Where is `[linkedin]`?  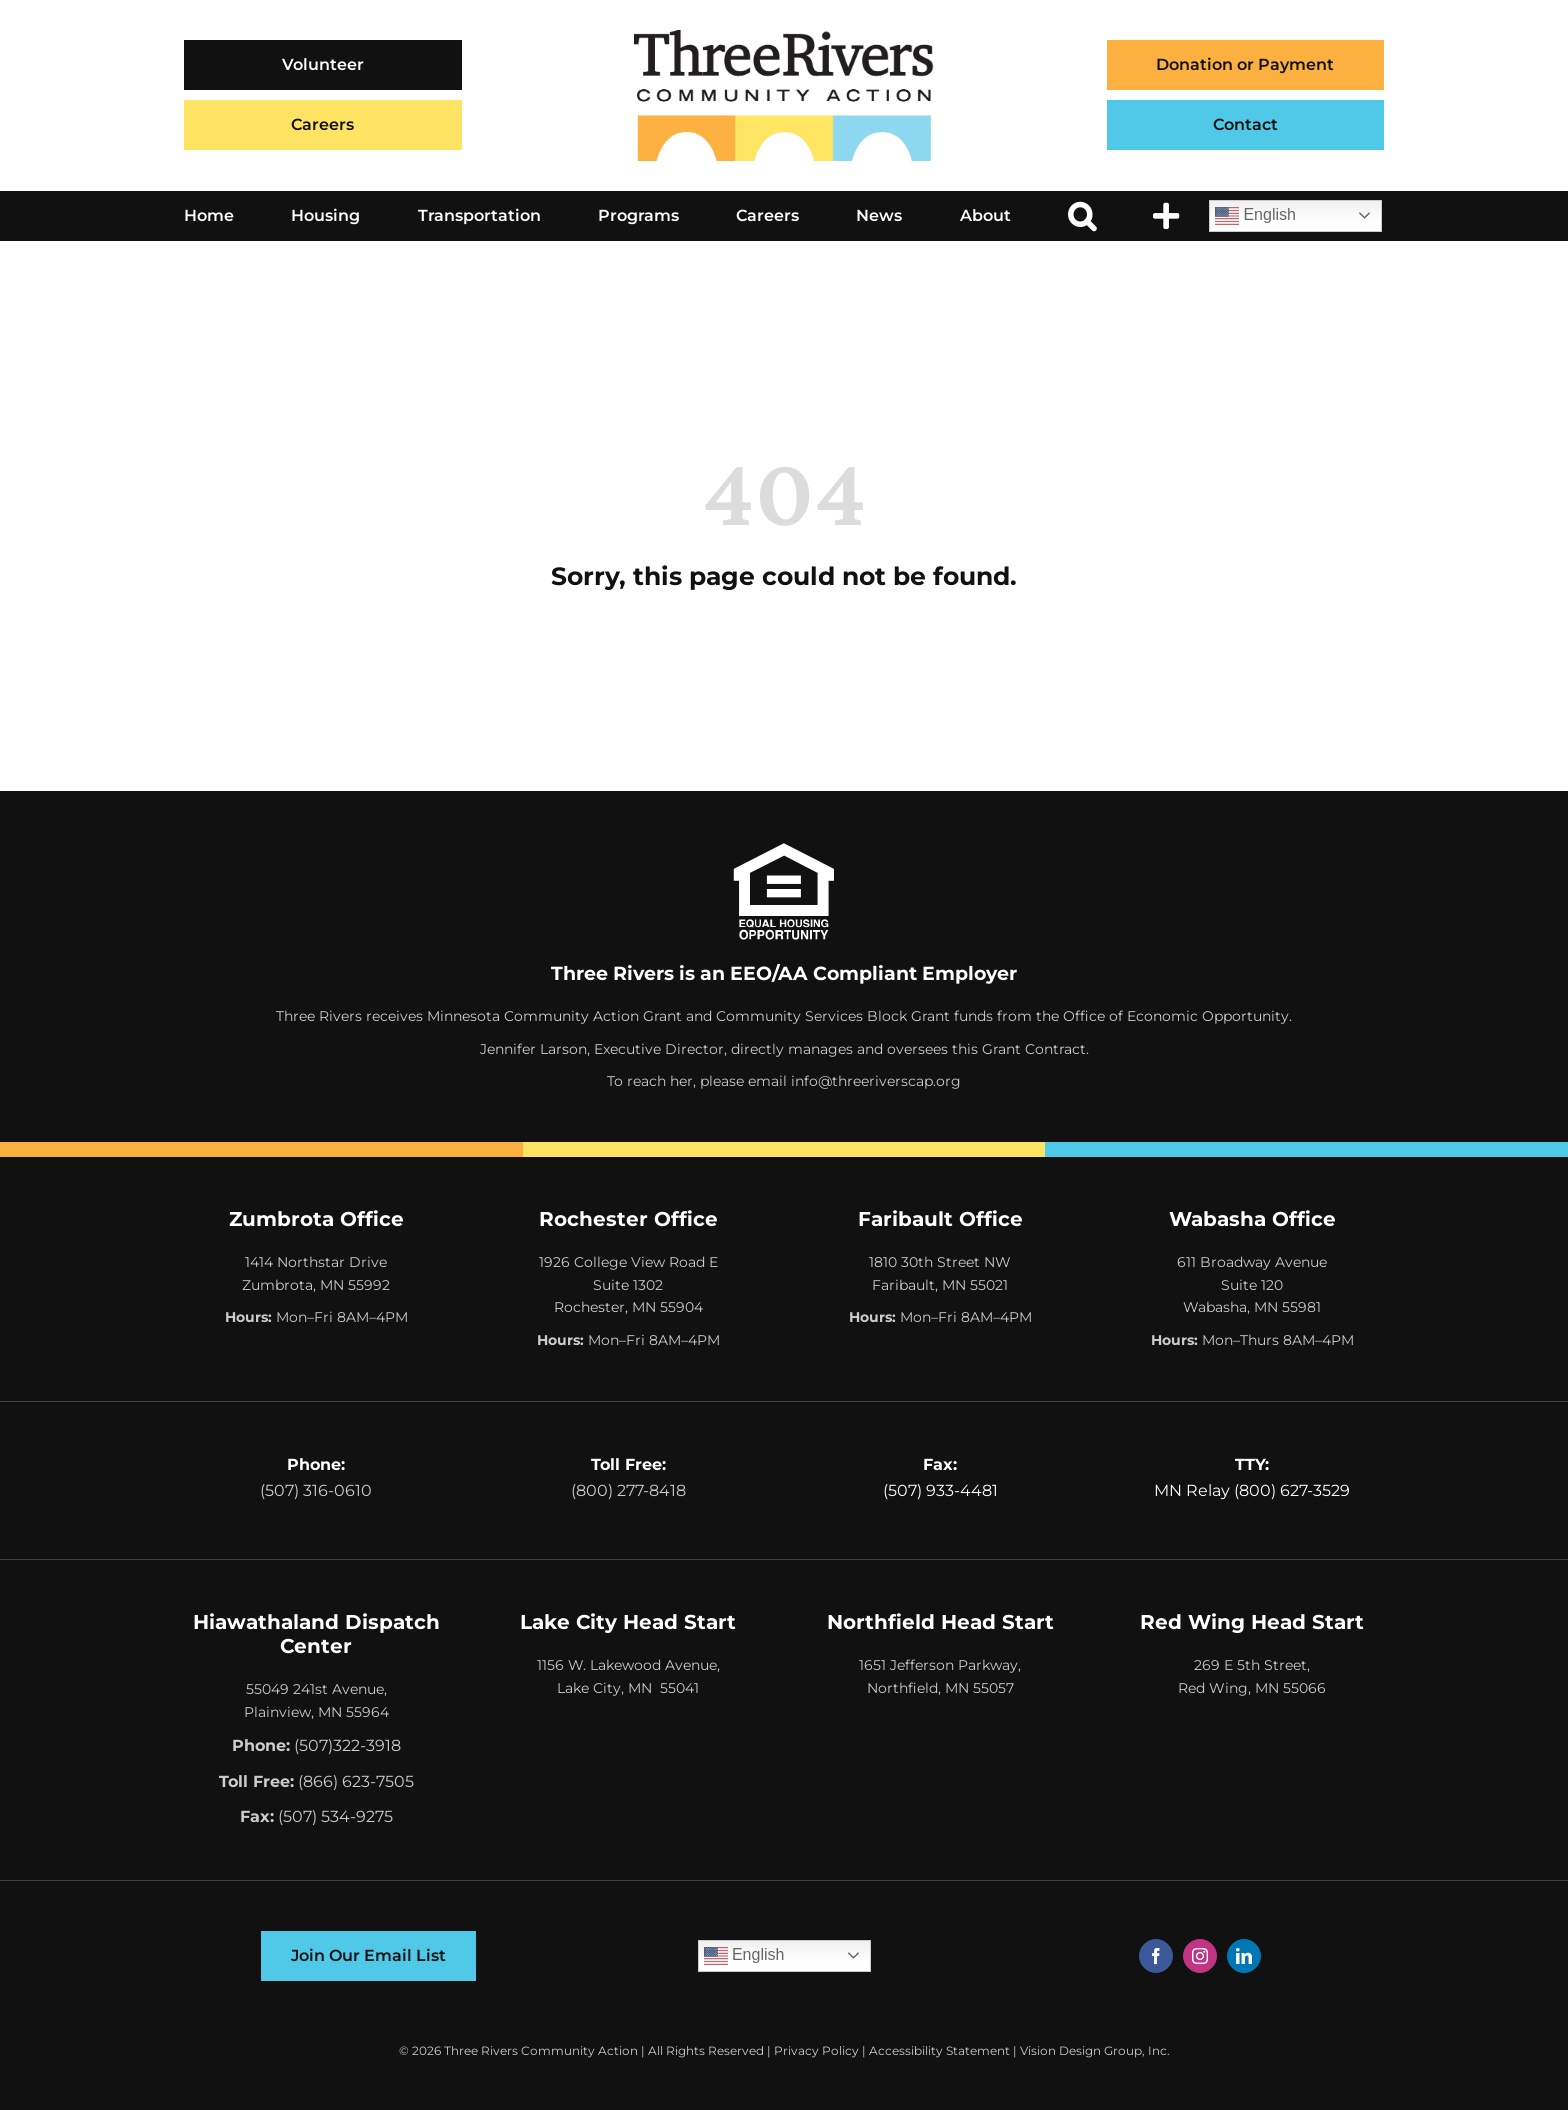
[linkedin] is located at coordinates (1244, 1956).